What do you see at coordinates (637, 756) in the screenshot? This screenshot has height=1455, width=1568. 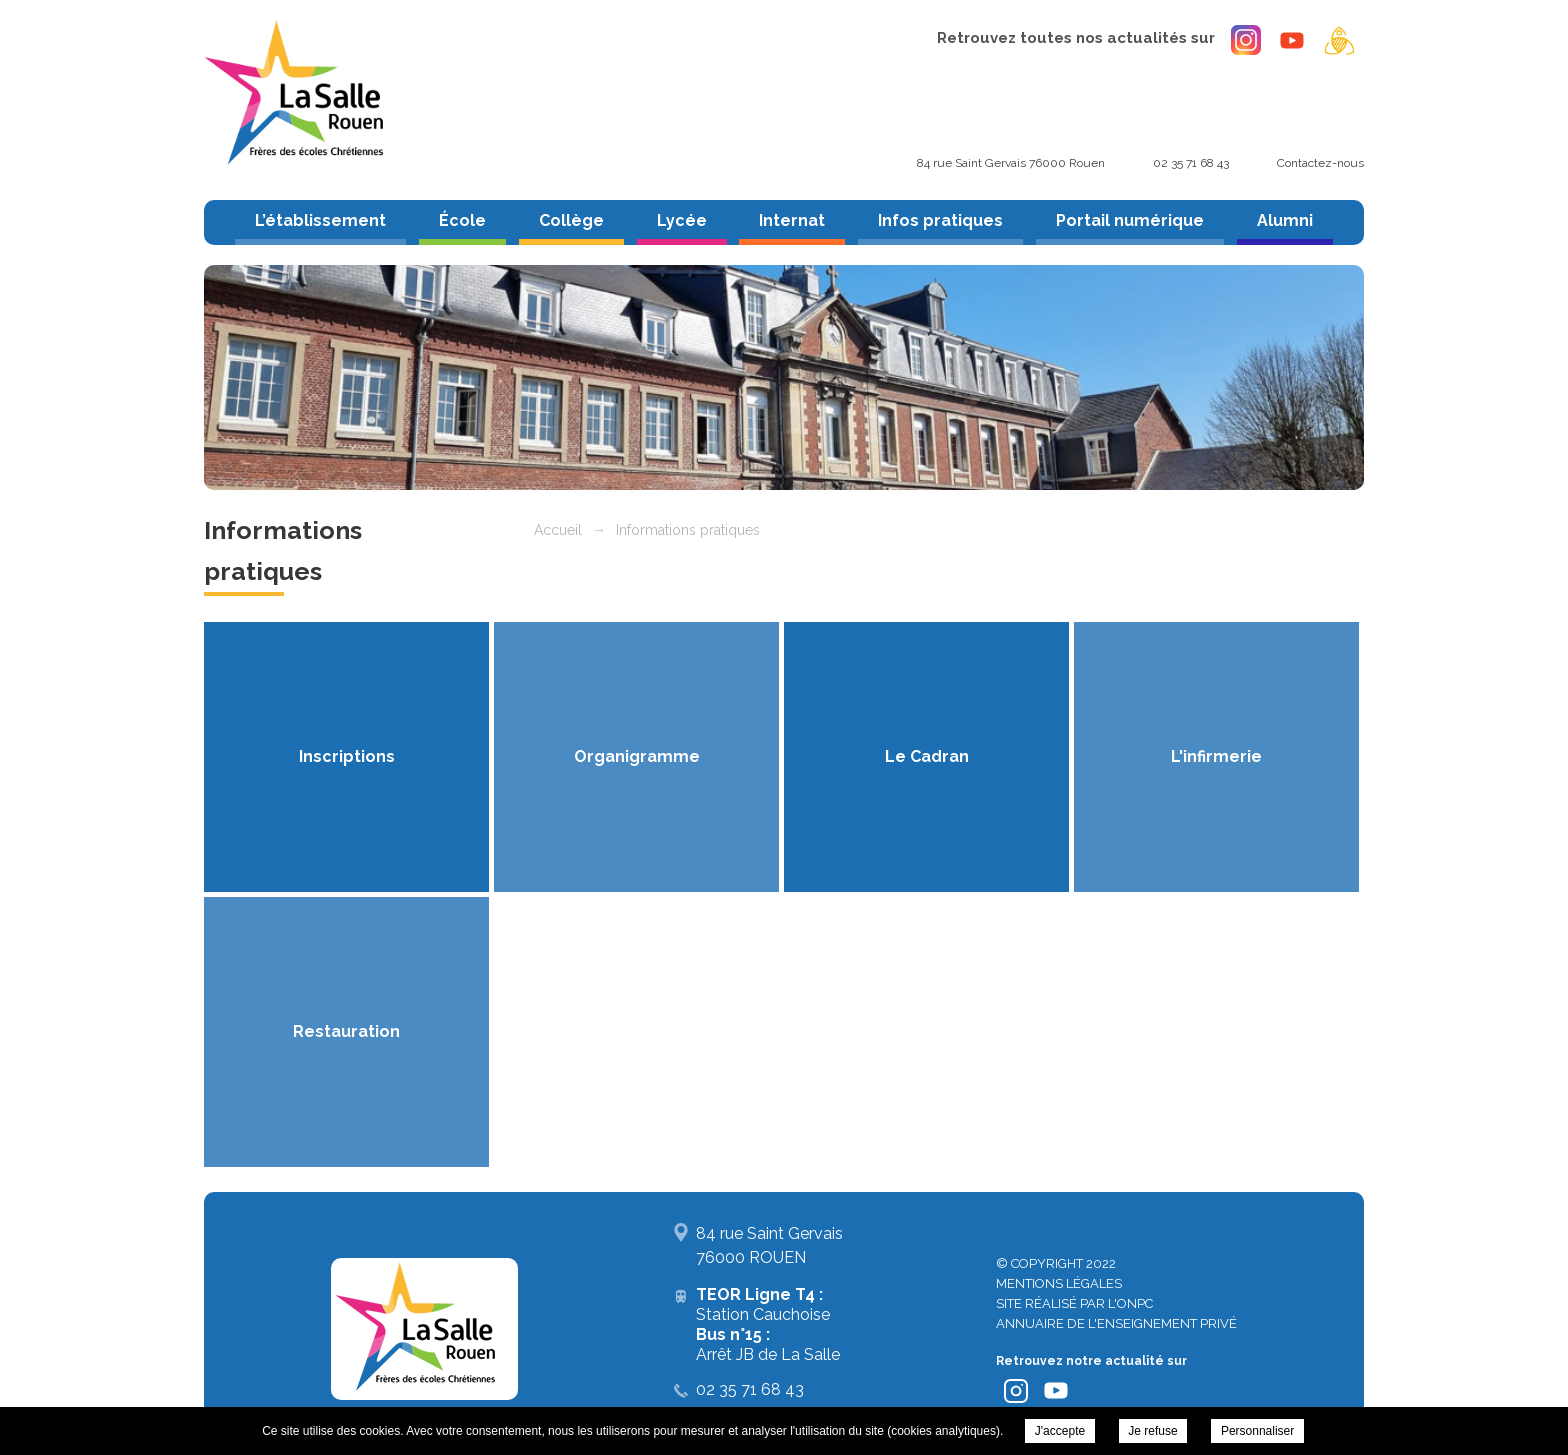 I see `Organigramme` at bounding box center [637, 756].